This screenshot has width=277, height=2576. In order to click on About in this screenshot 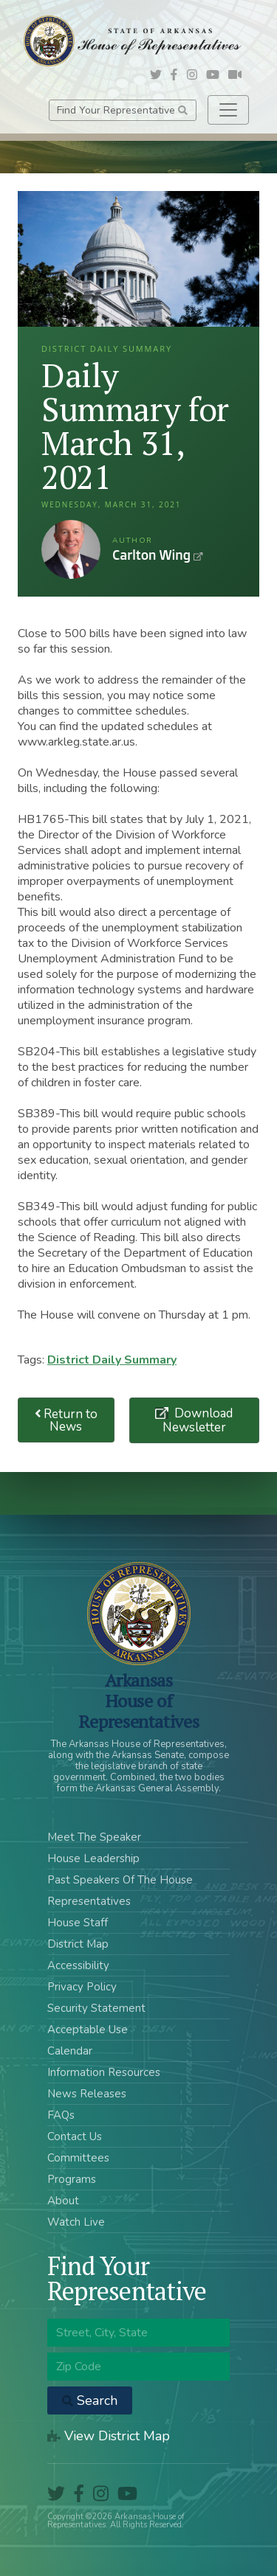, I will do `click(63, 2200)`.